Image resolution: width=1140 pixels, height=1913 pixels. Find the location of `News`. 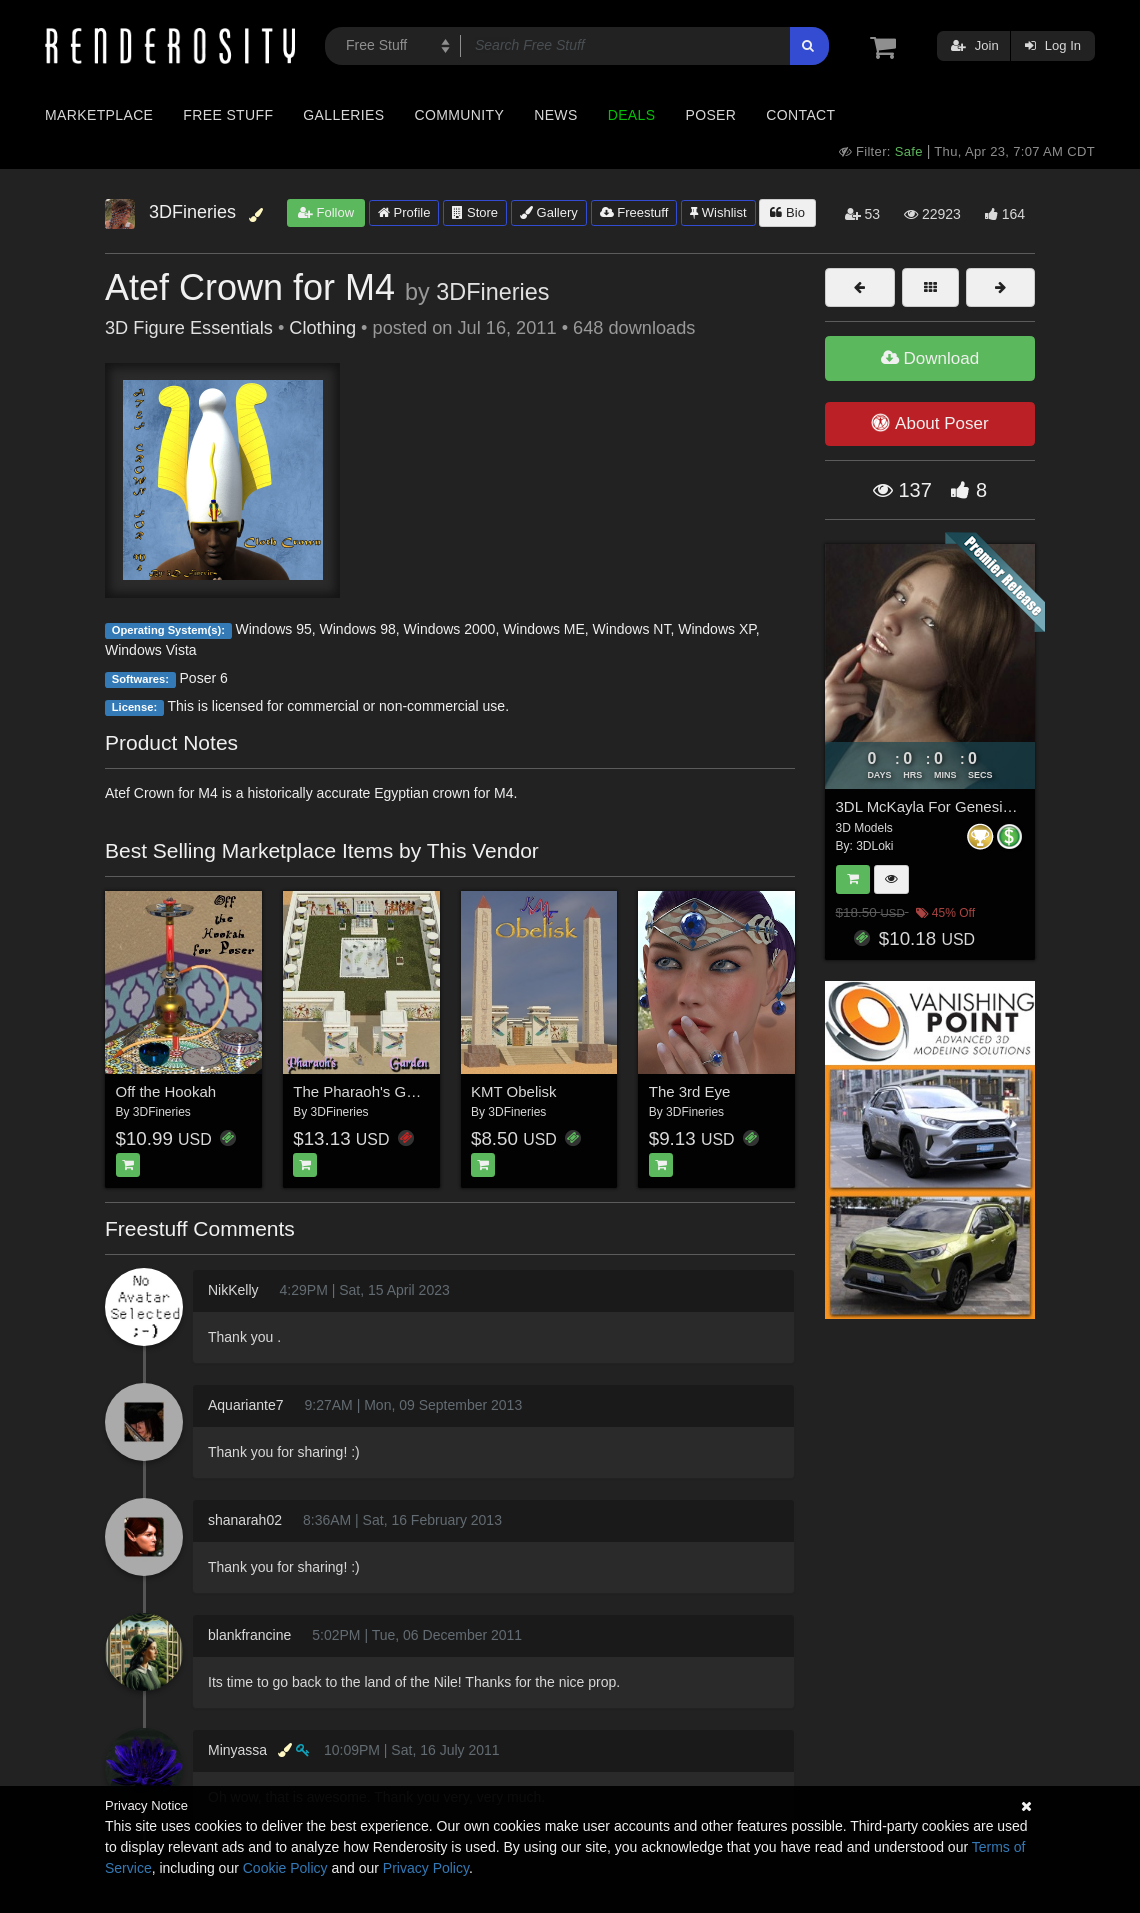

News is located at coordinates (555, 115).